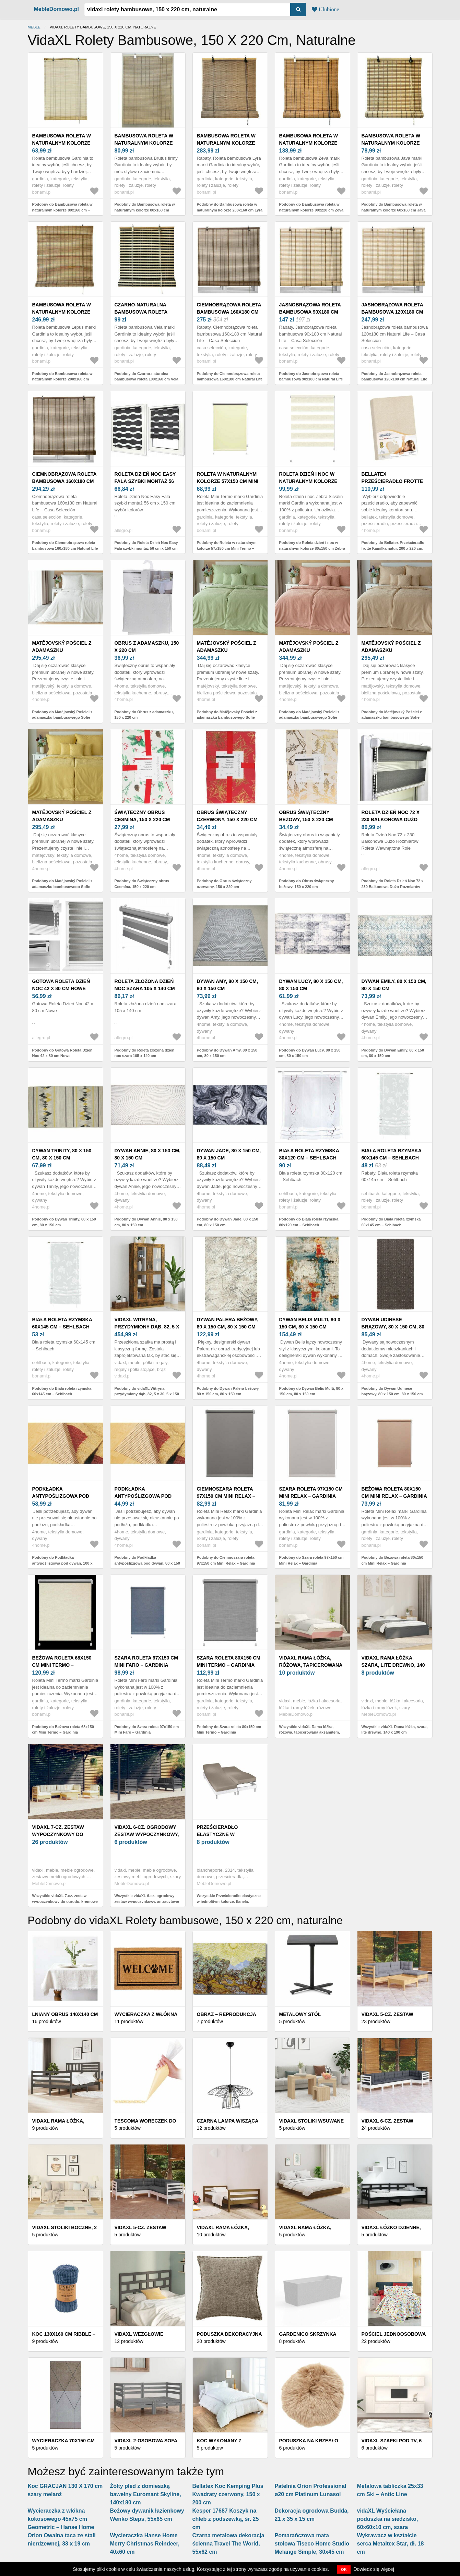 The height and width of the screenshot is (2576, 460). What do you see at coordinates (230, 379) in the screenshot?
I see `Podobny do Ciemnobrązowa roleta bambusowa 160x180 cm Natural Life – Casa Selección` at bounding box center [230, 379].